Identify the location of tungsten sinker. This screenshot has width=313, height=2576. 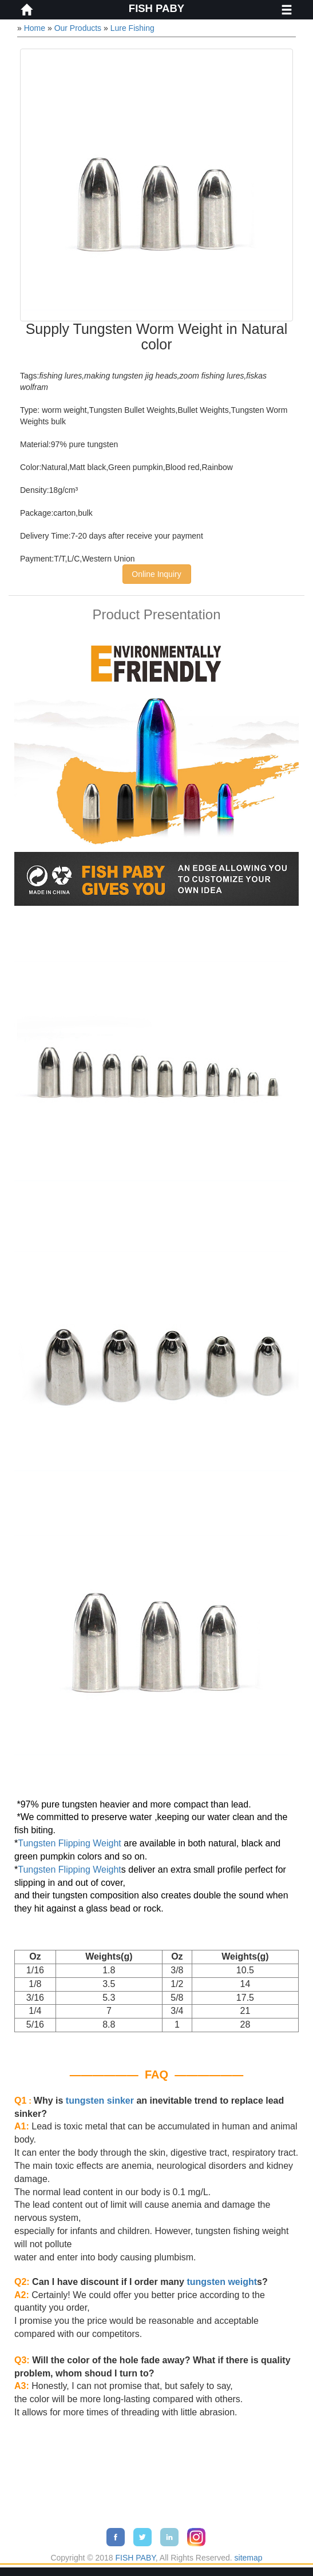
(100, 2100).